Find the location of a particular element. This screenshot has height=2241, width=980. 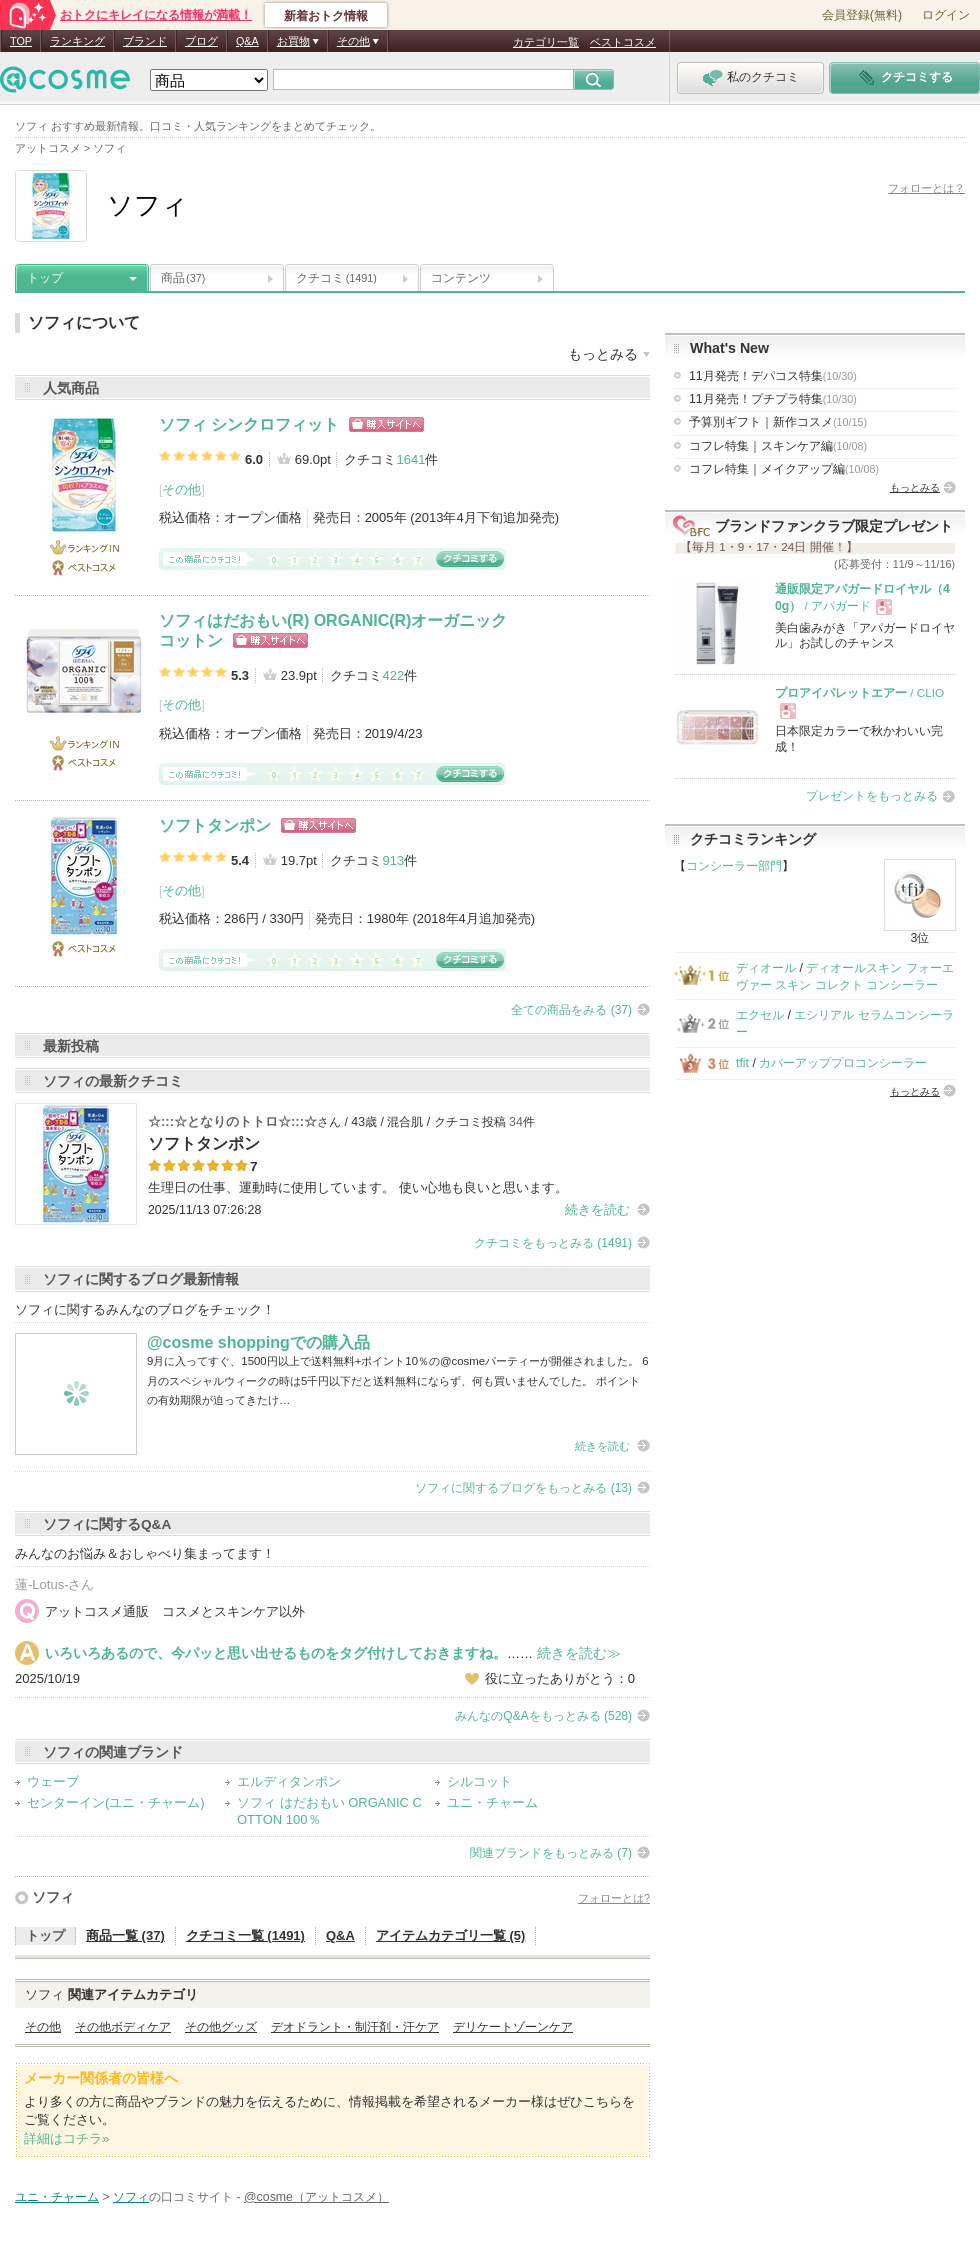

ショッピングサイトへ is located at coordinates (386, 424).